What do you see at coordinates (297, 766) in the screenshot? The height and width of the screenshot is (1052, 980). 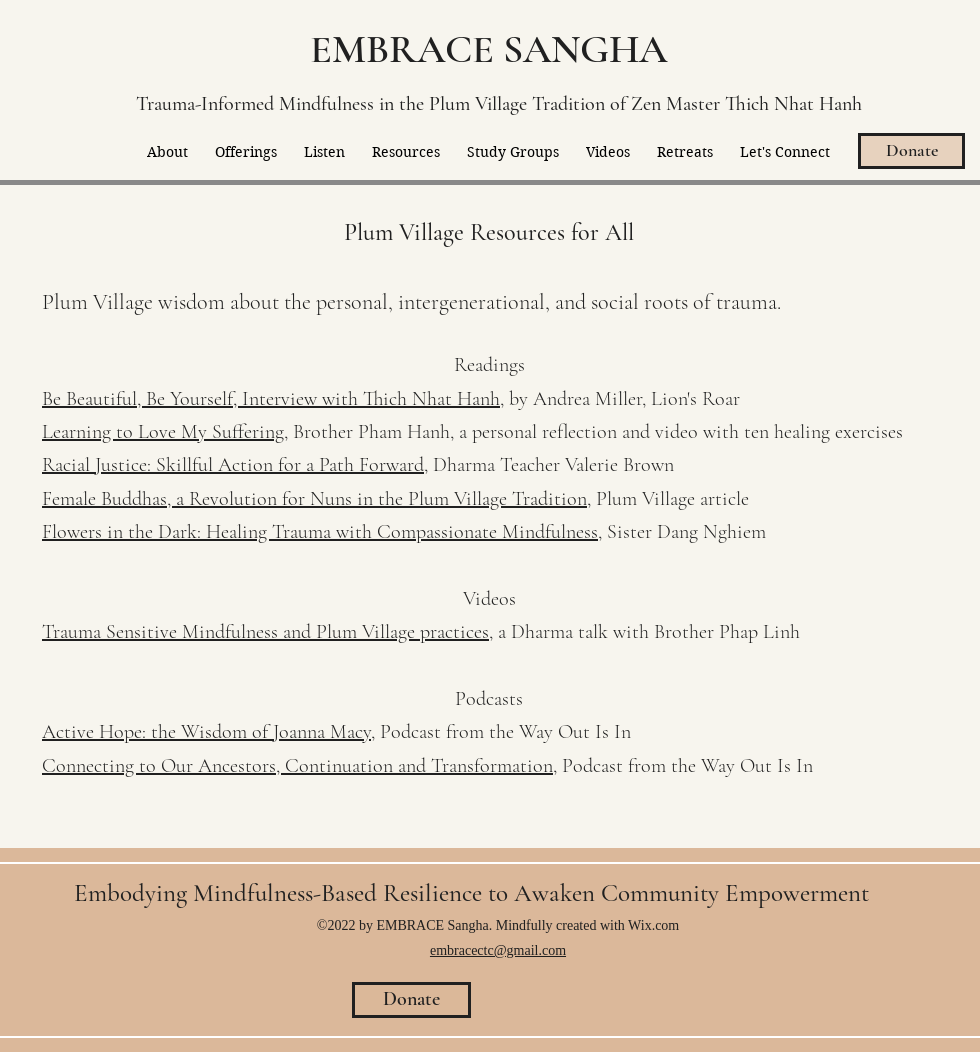 I see `Connecting to Our Ancestors, Continuation and Transformation` at bounding box center [297, 766].